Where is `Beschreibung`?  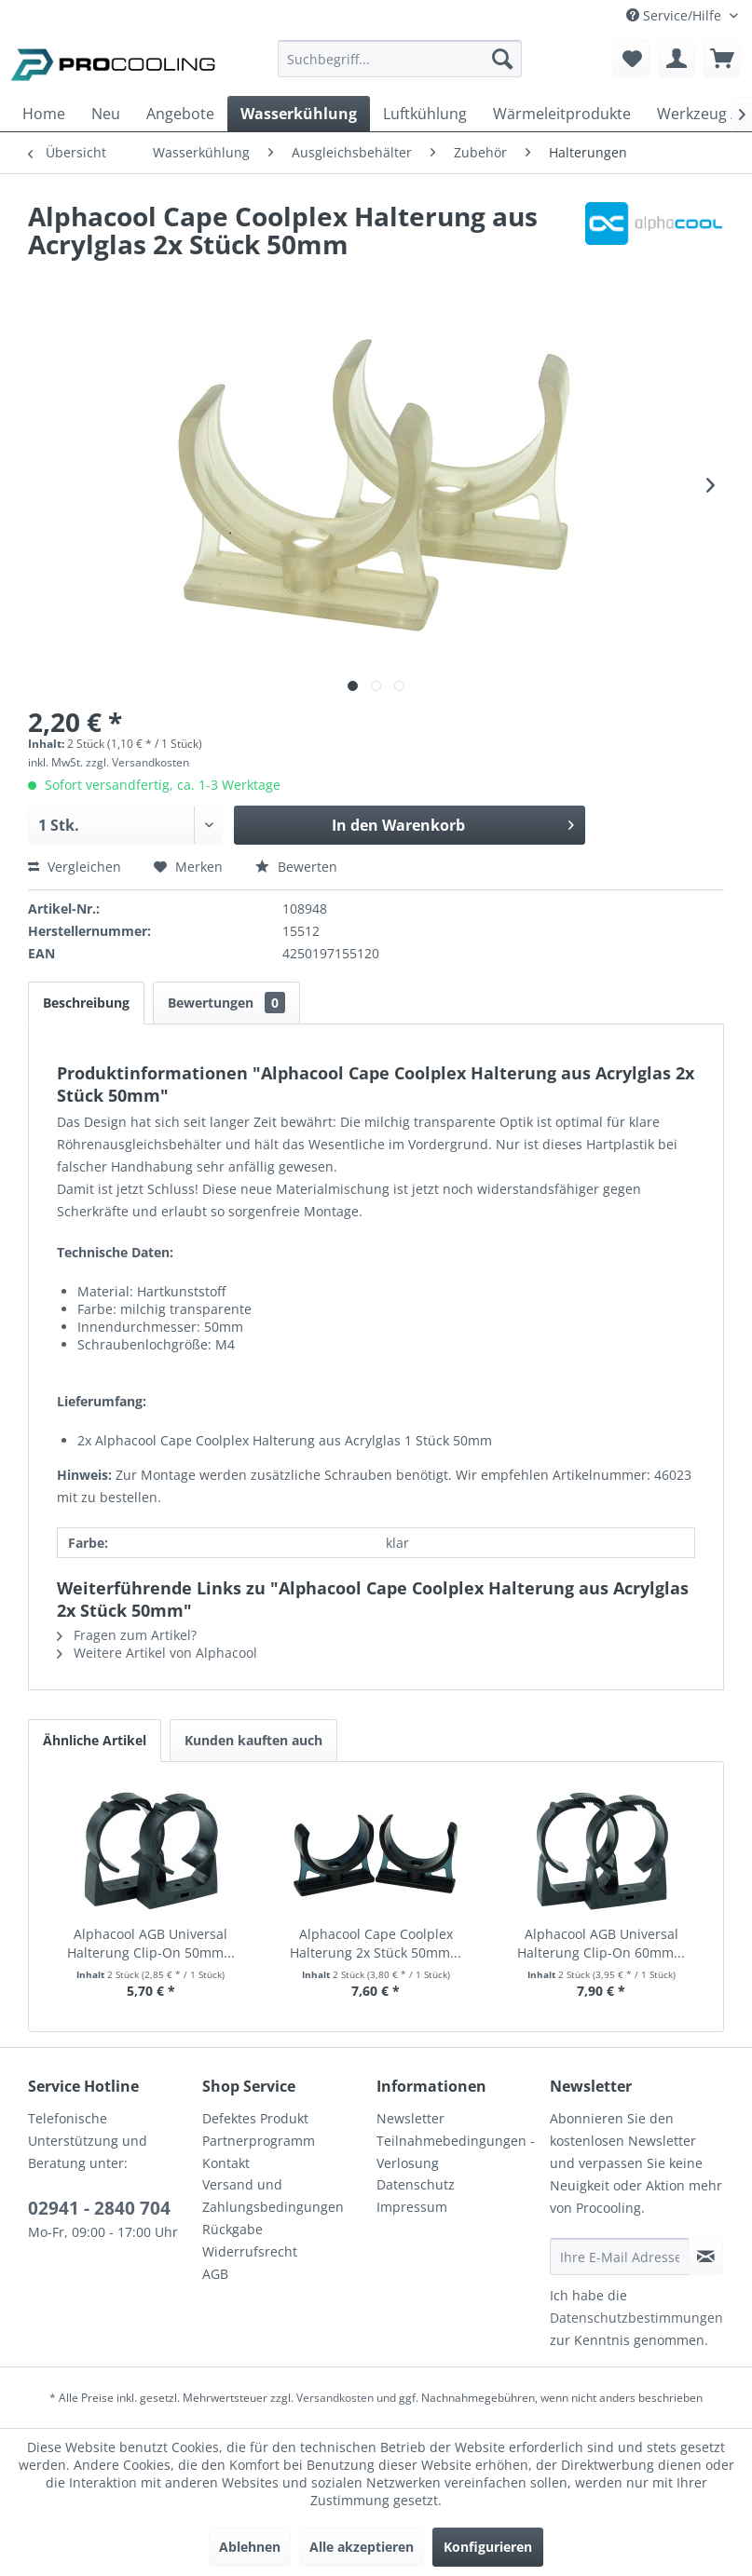 Beschreibung is located at coordinates (86, 1002).